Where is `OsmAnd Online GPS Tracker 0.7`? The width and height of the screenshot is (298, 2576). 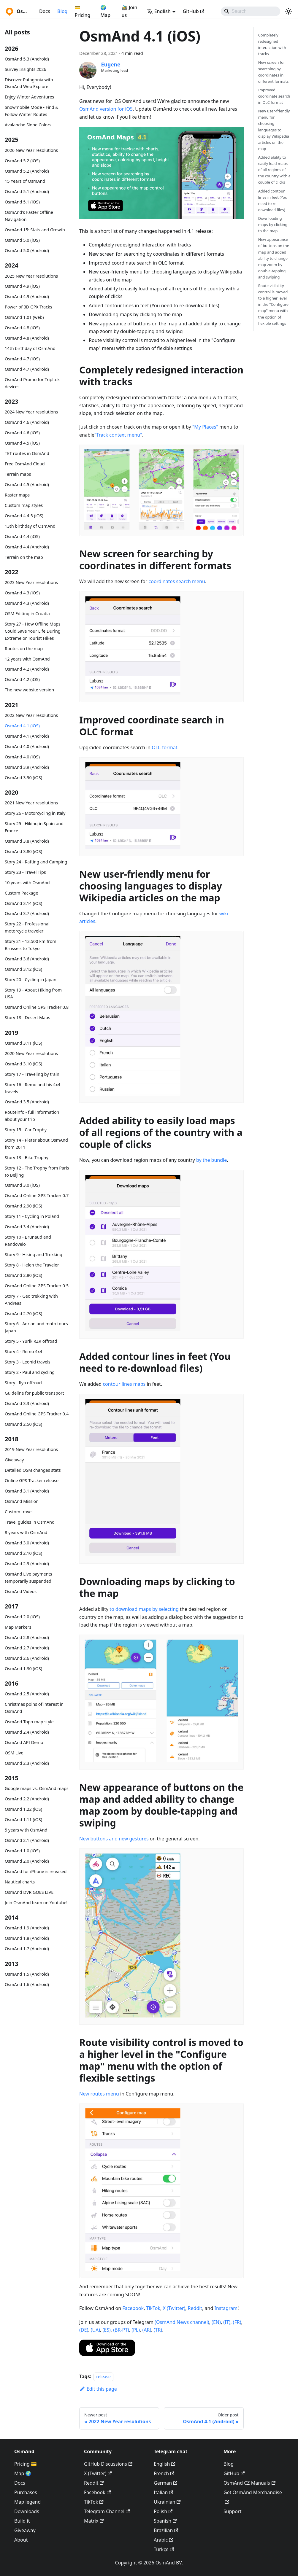
OsmAnd Online GPS Tracker 0.7 is located at coordinates (37, 1195).